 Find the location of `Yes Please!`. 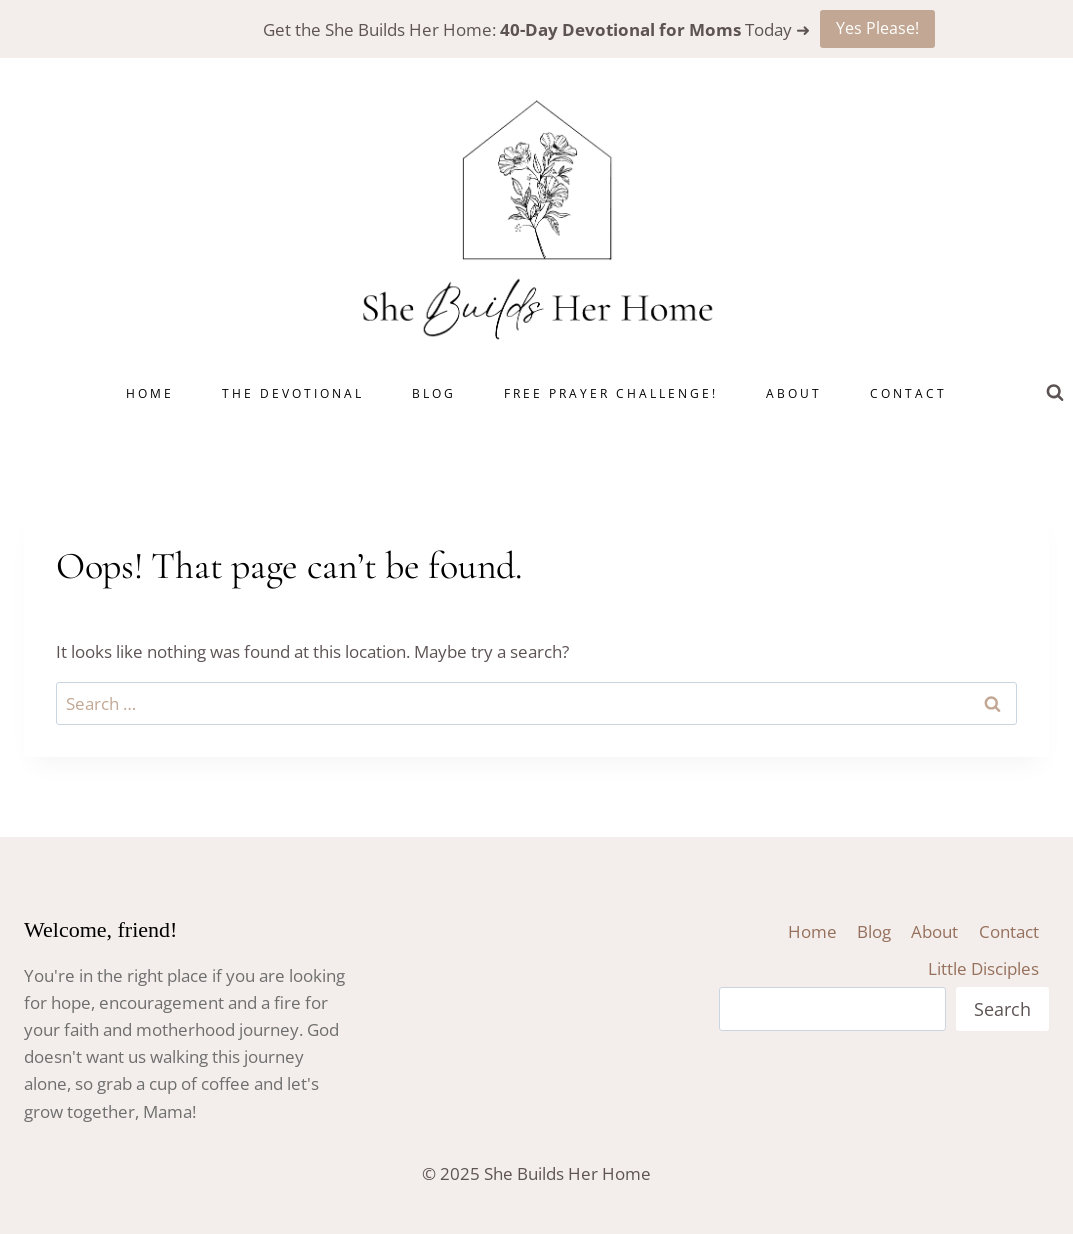

Yes Please! is located at coordinates (877, 28).